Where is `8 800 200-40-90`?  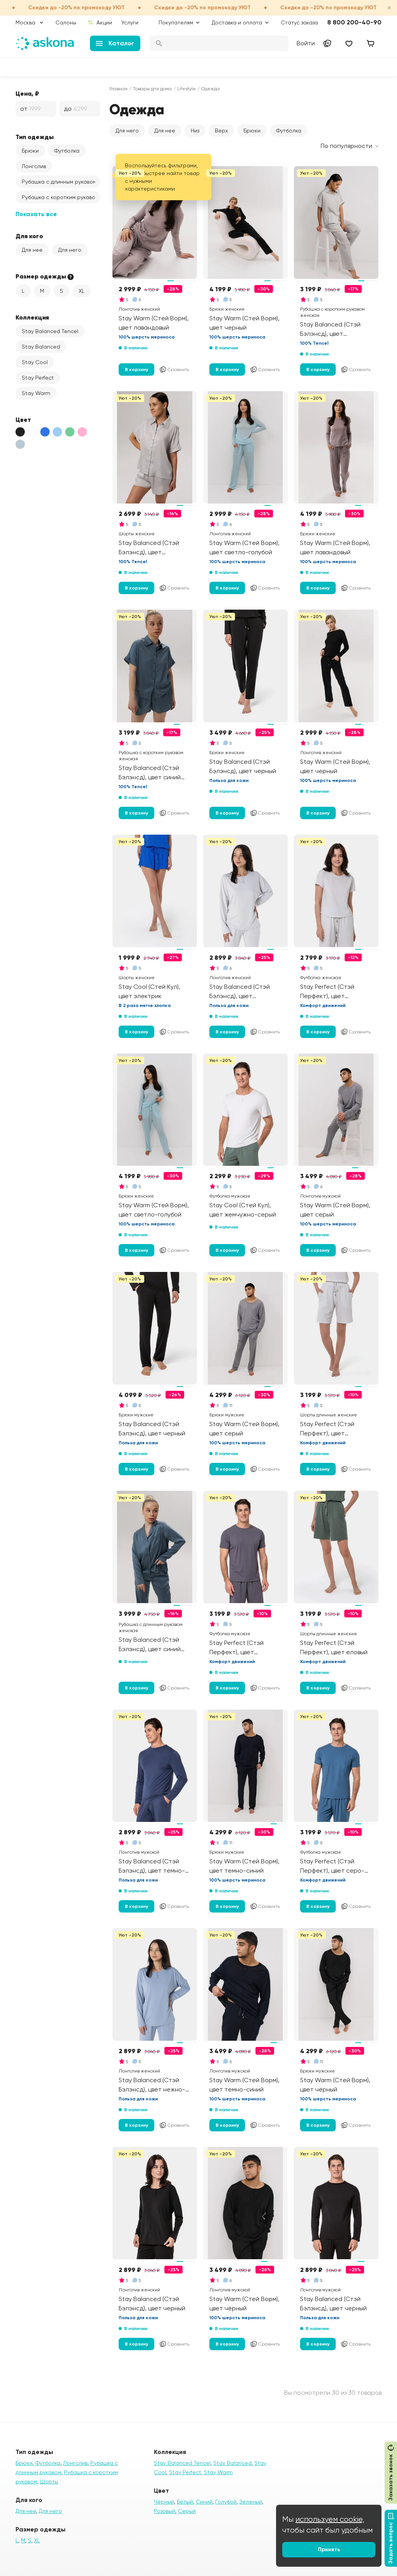
8 800 200-40-90 is located at coordinates (354, 22).